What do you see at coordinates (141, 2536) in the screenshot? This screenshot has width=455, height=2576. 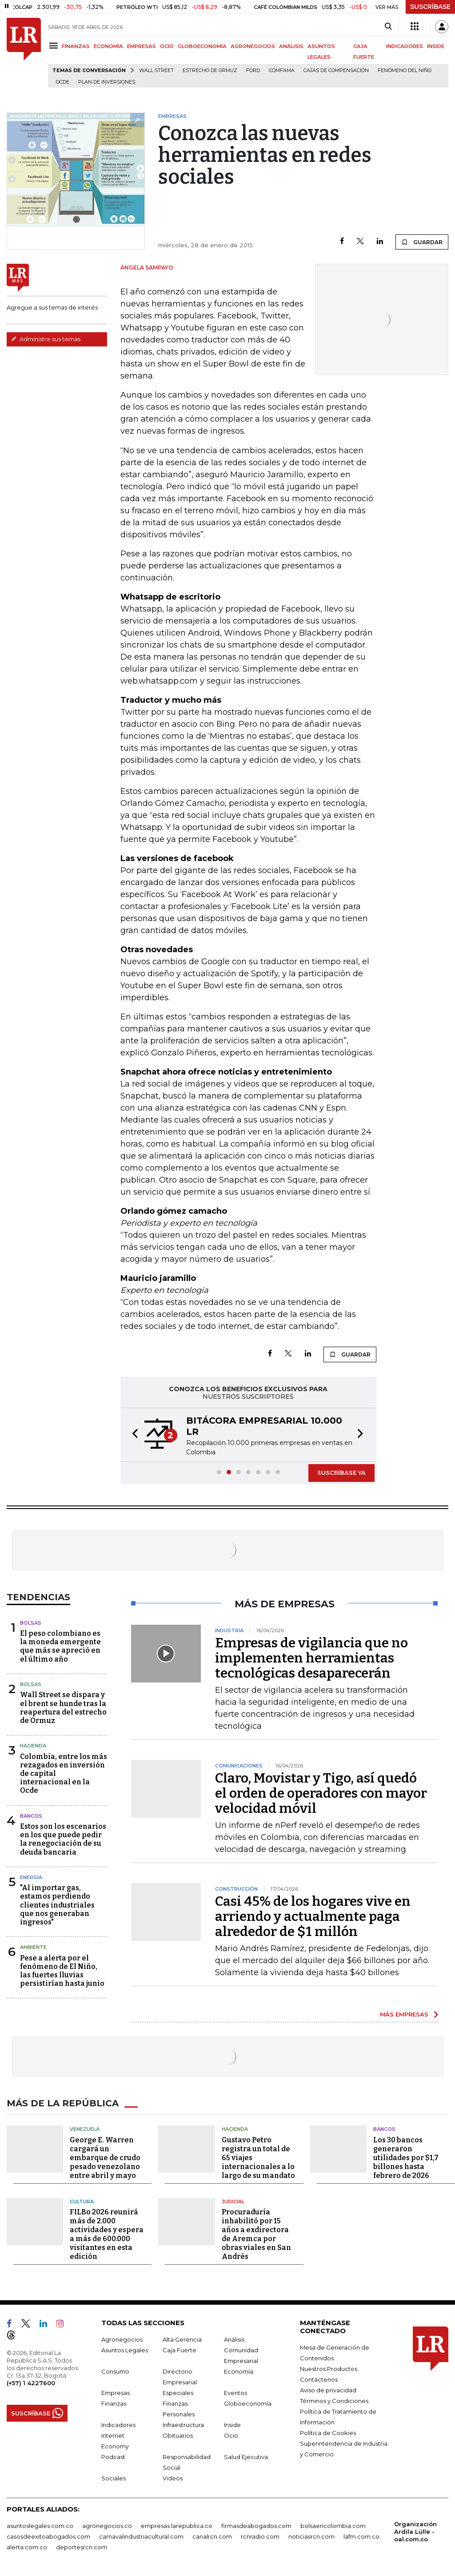 I see `carnavalindustriacultural.com` at bounding box center [141, 2536].